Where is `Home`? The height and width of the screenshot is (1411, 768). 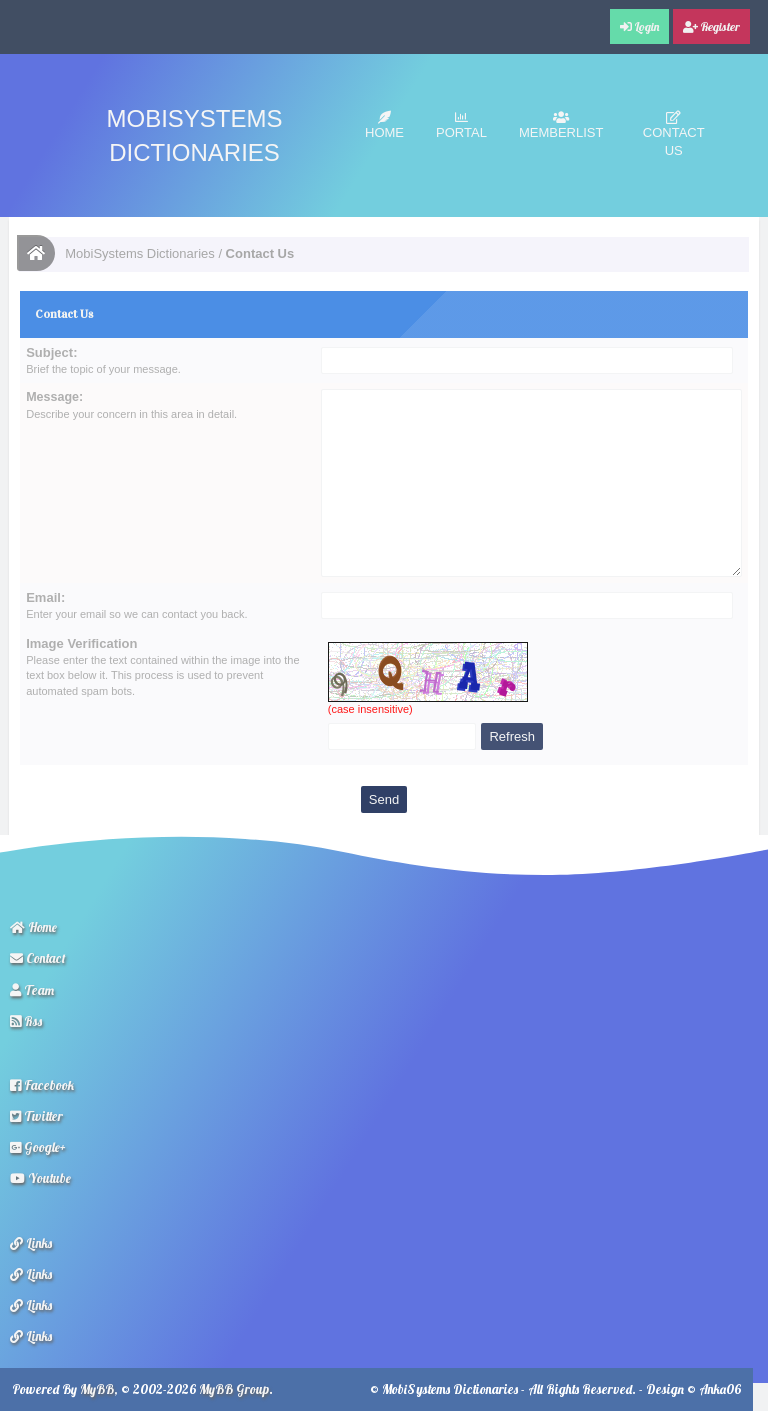
Home is located at coordinates (384, 125).